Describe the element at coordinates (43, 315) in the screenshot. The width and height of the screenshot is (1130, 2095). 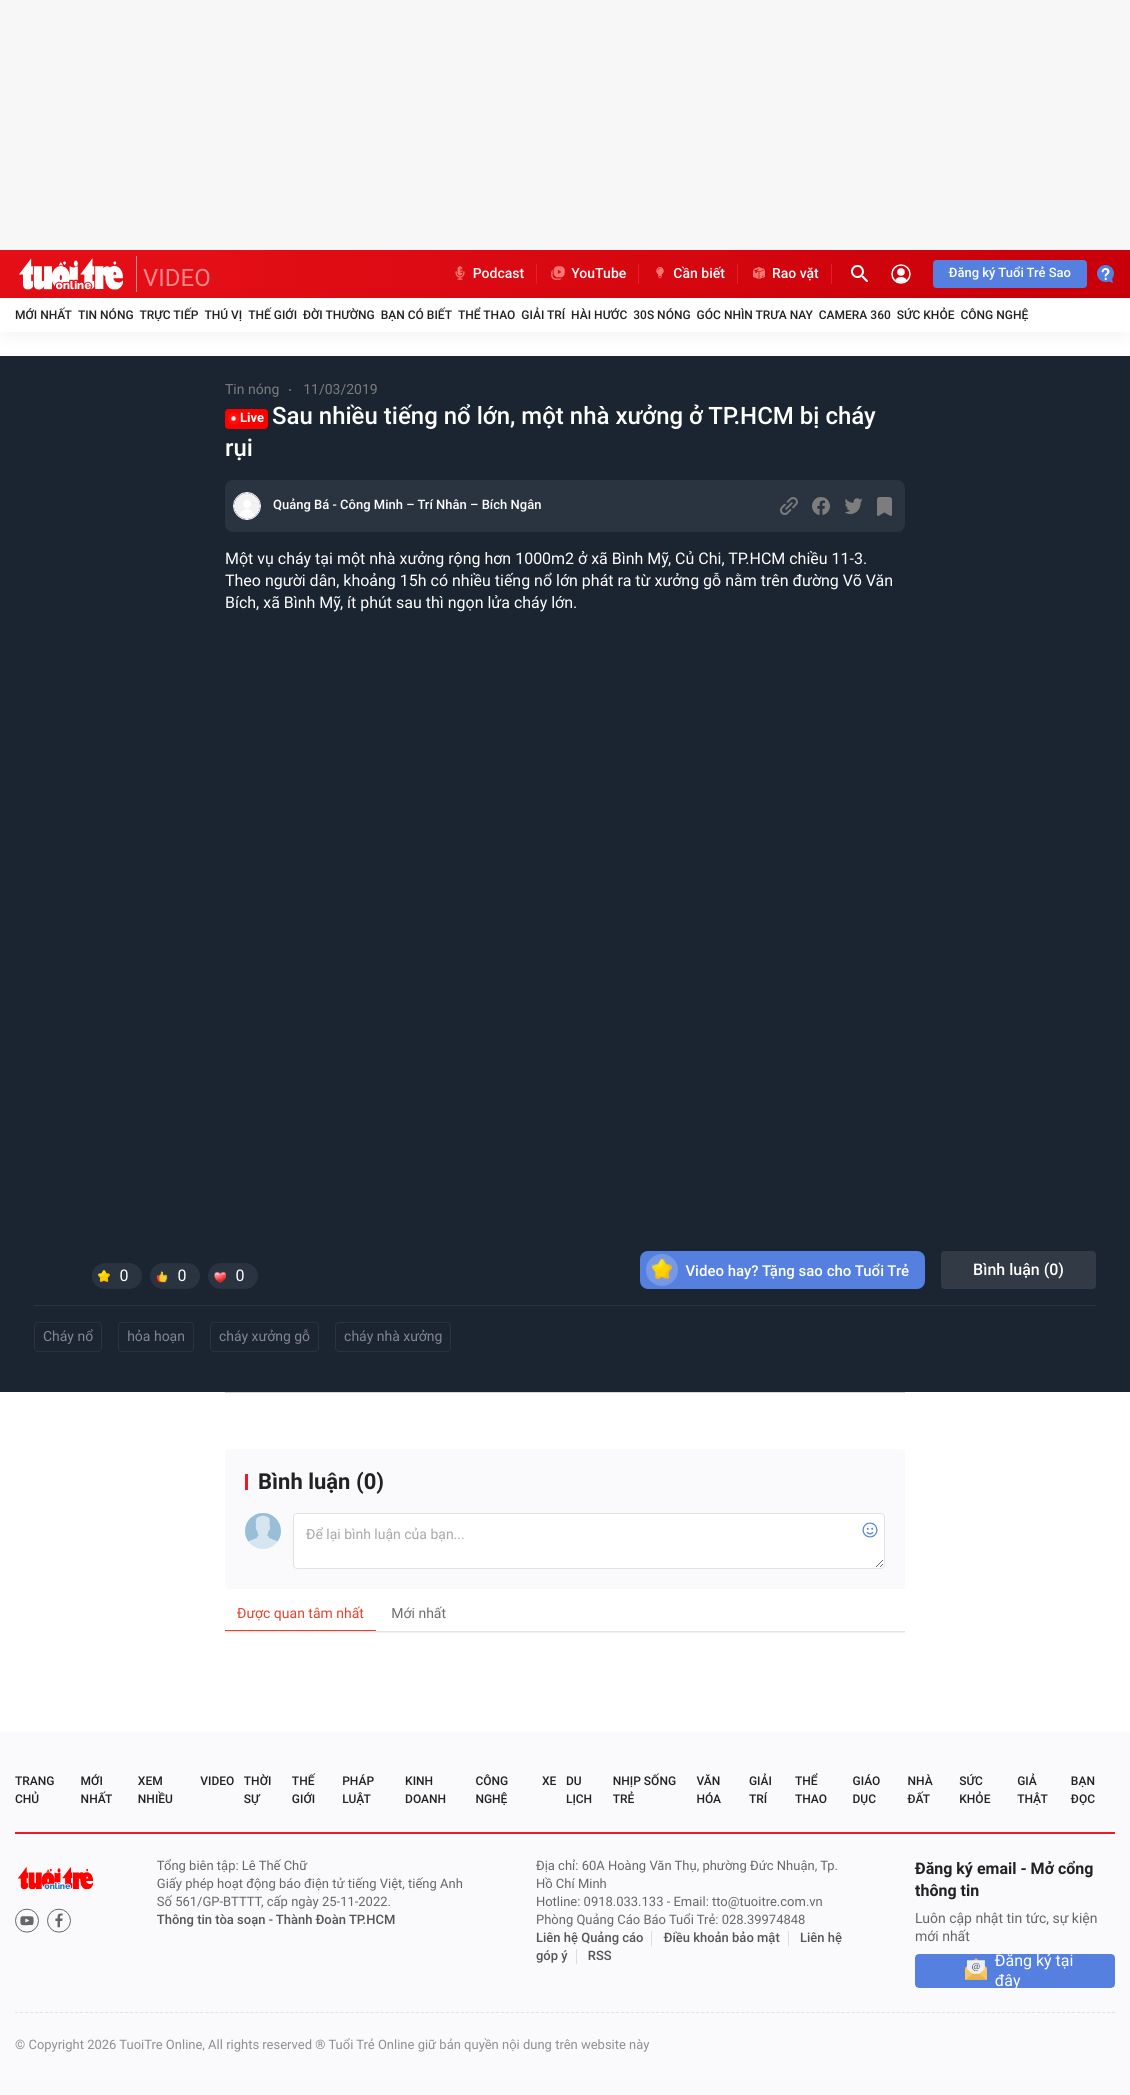
I see `Mới nhất` at that location.